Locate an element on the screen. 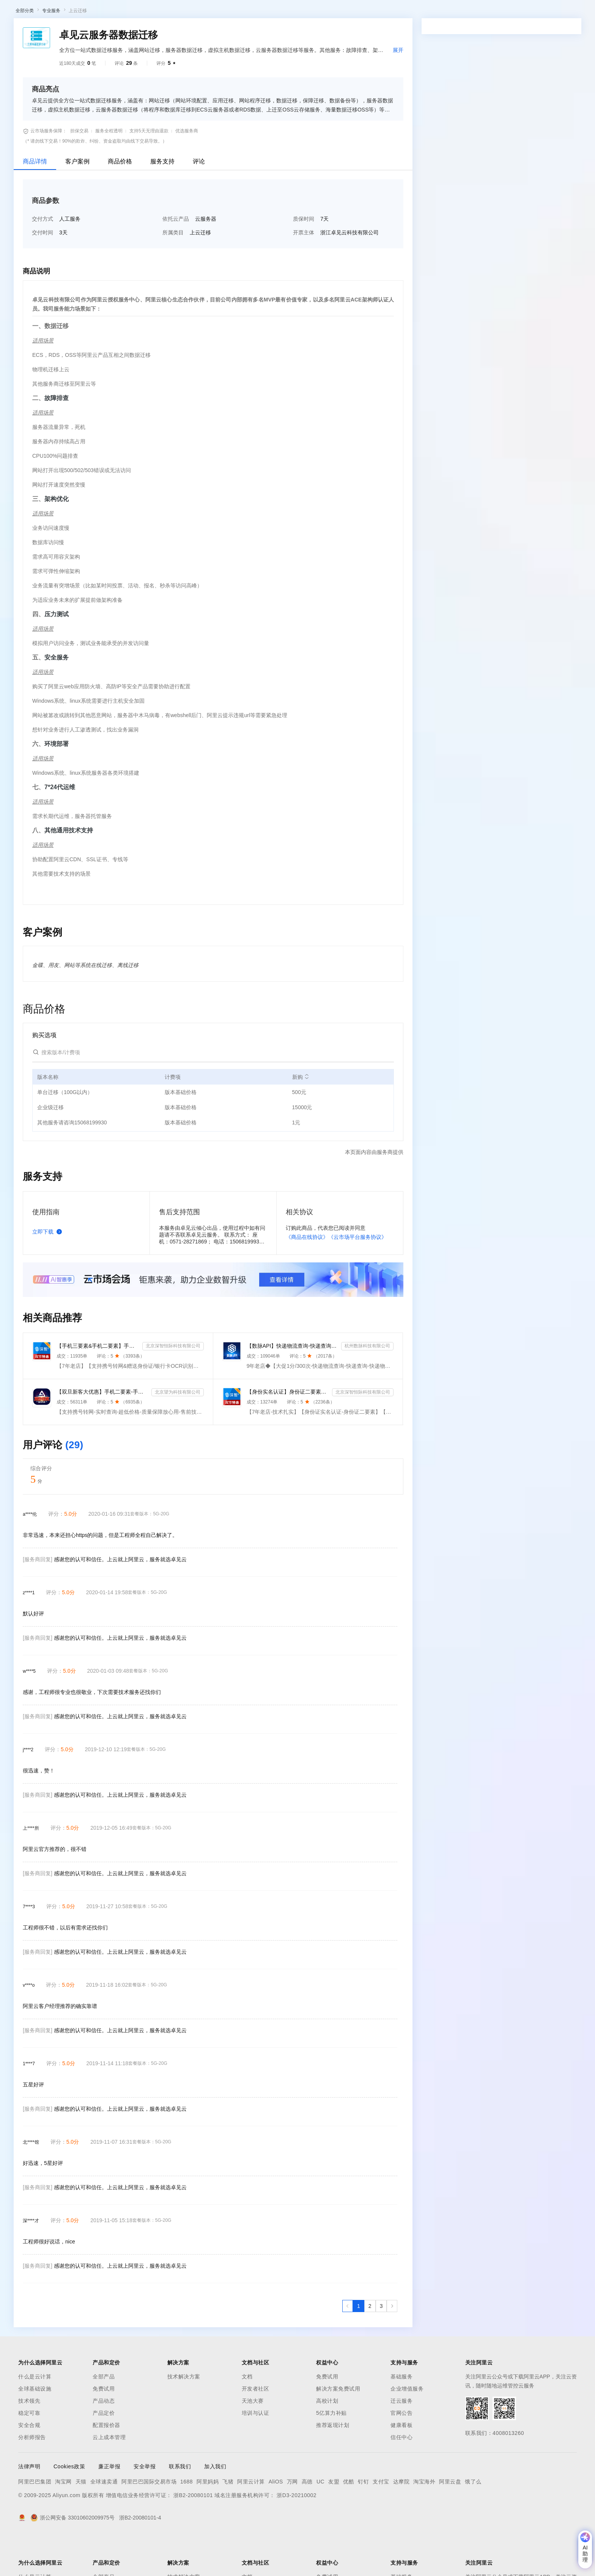  推荐返现计划 is located at coordinates (332, 2464).